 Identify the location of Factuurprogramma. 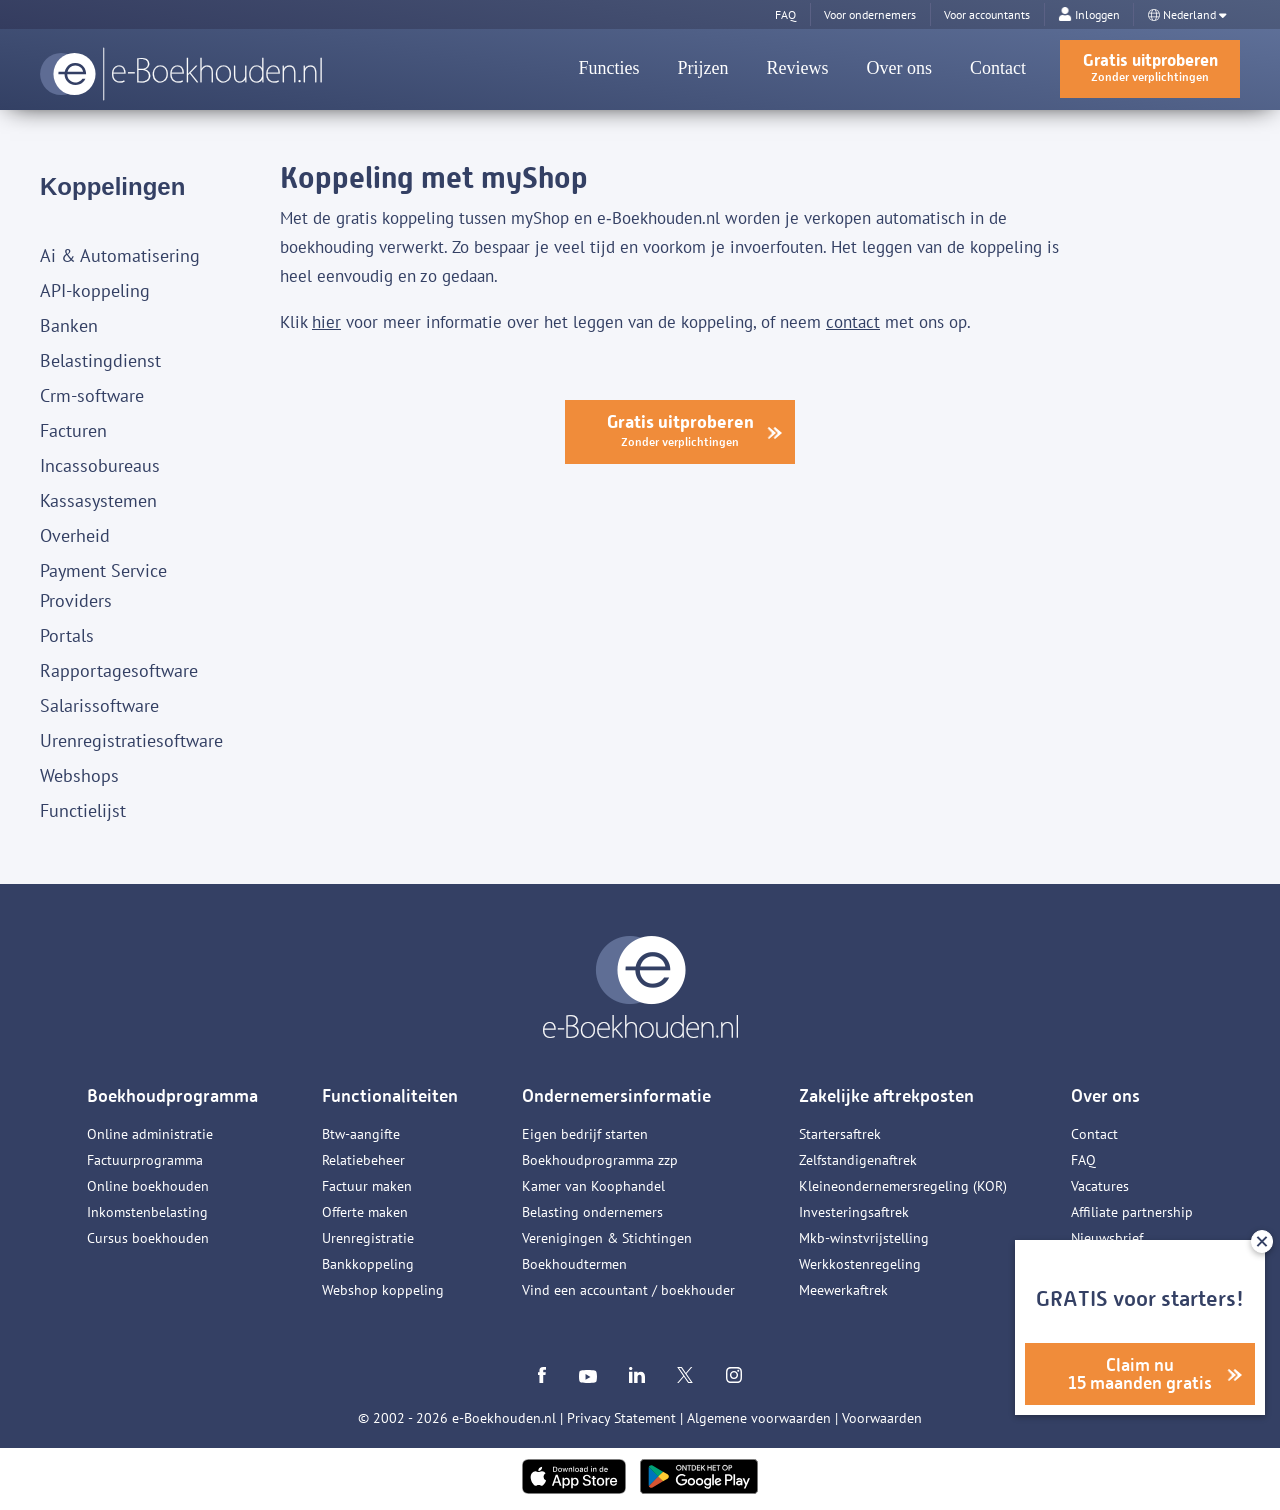
(145, 1160).